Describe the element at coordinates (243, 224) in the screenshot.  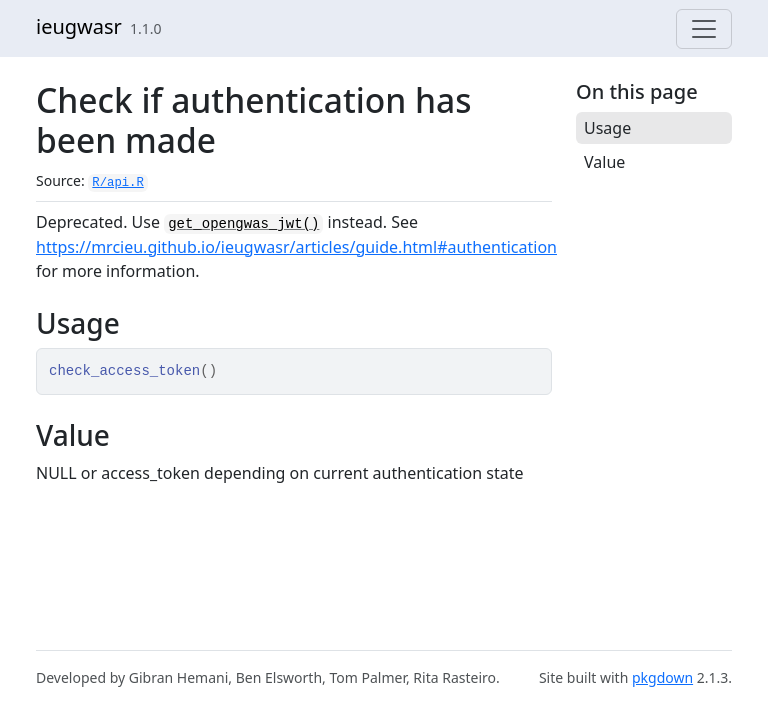
I see `get_opengwas_jwt()` at that location.